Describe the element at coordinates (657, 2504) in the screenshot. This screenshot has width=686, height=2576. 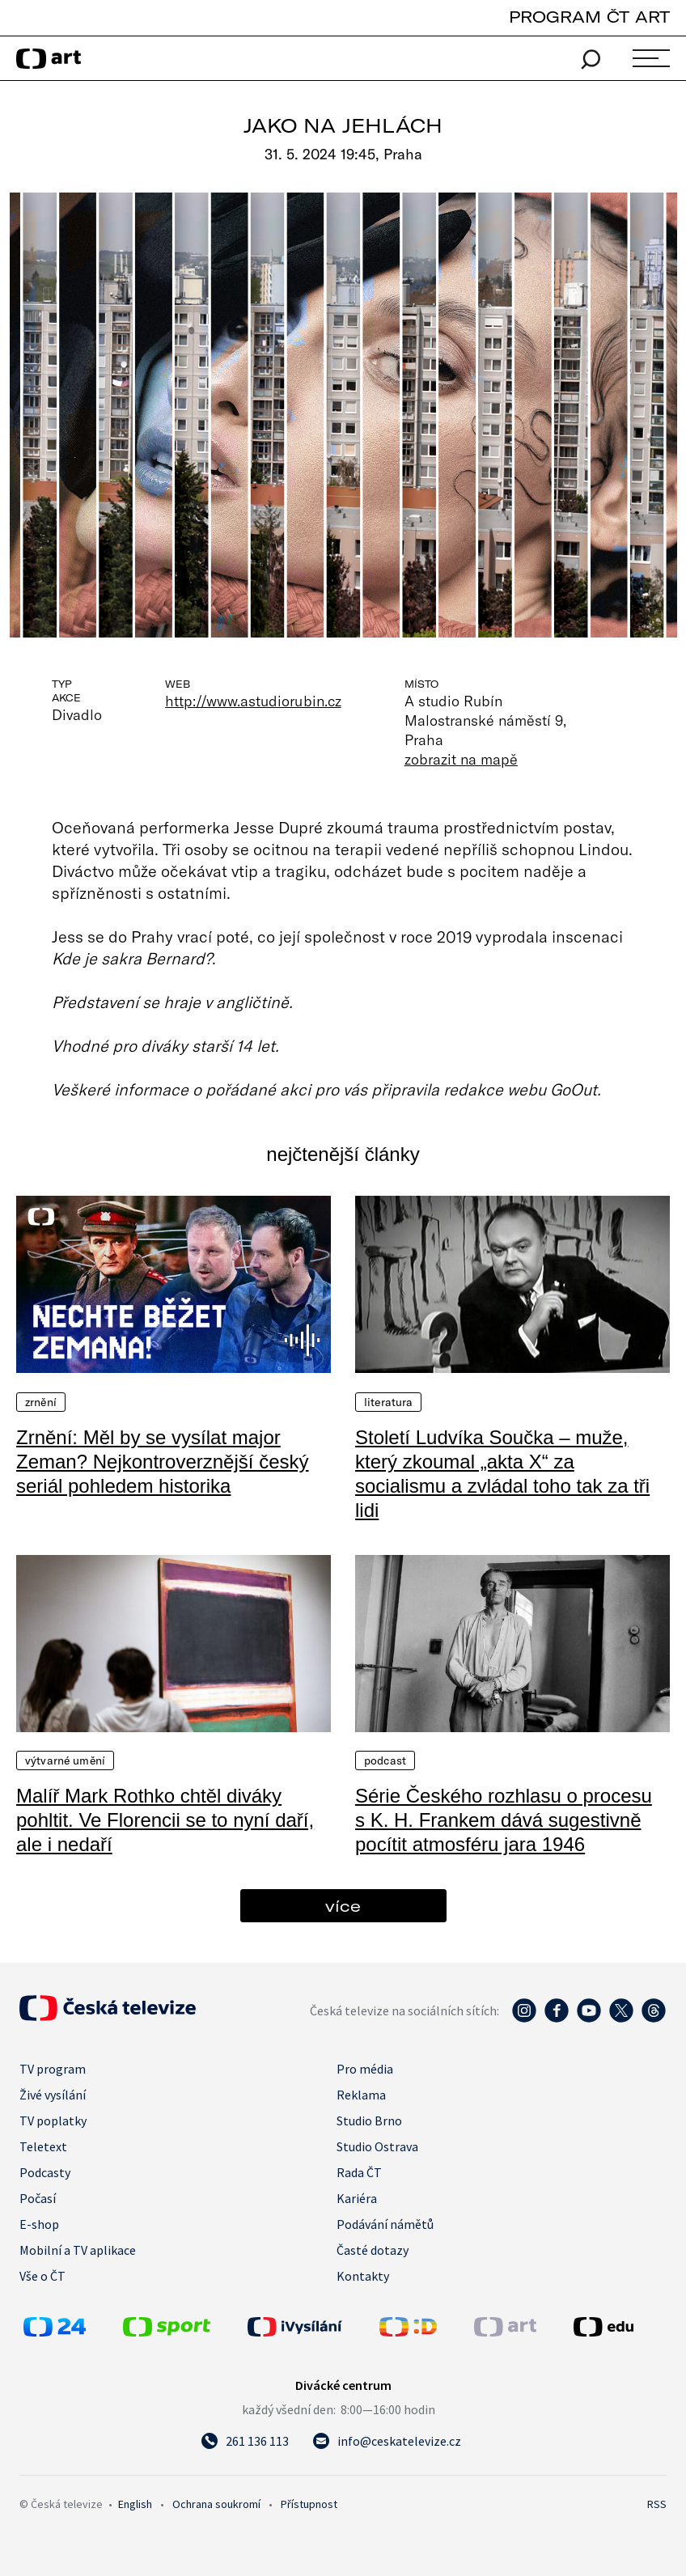
I see `RSS` at that location.